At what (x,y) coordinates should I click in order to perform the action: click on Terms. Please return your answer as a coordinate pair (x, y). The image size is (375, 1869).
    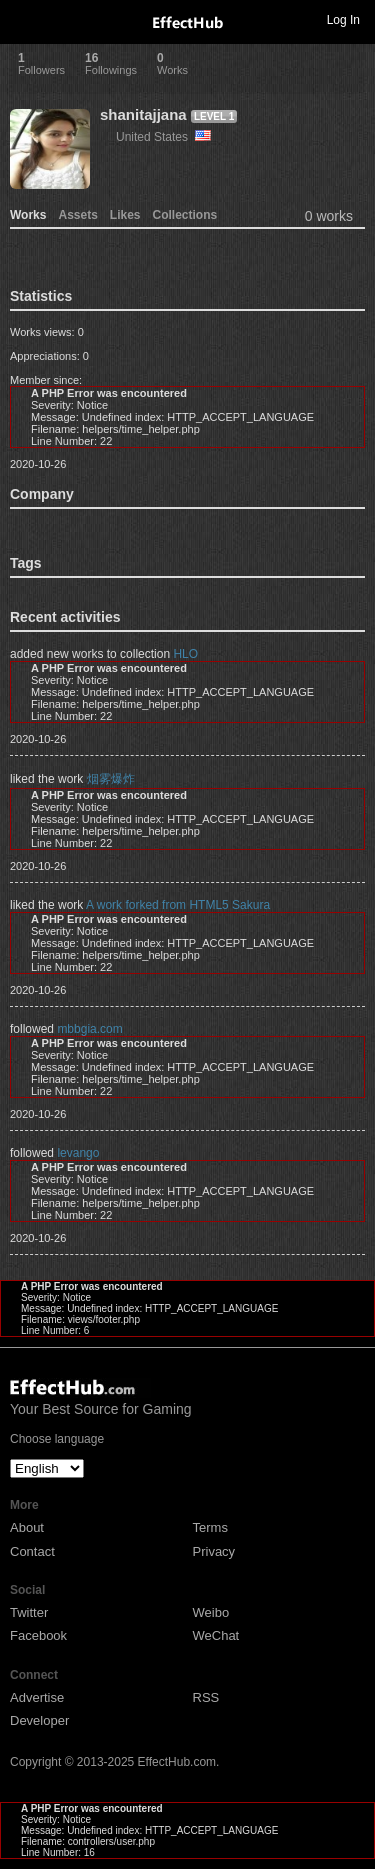
    Looking at the image, I should click on (210, 1527).